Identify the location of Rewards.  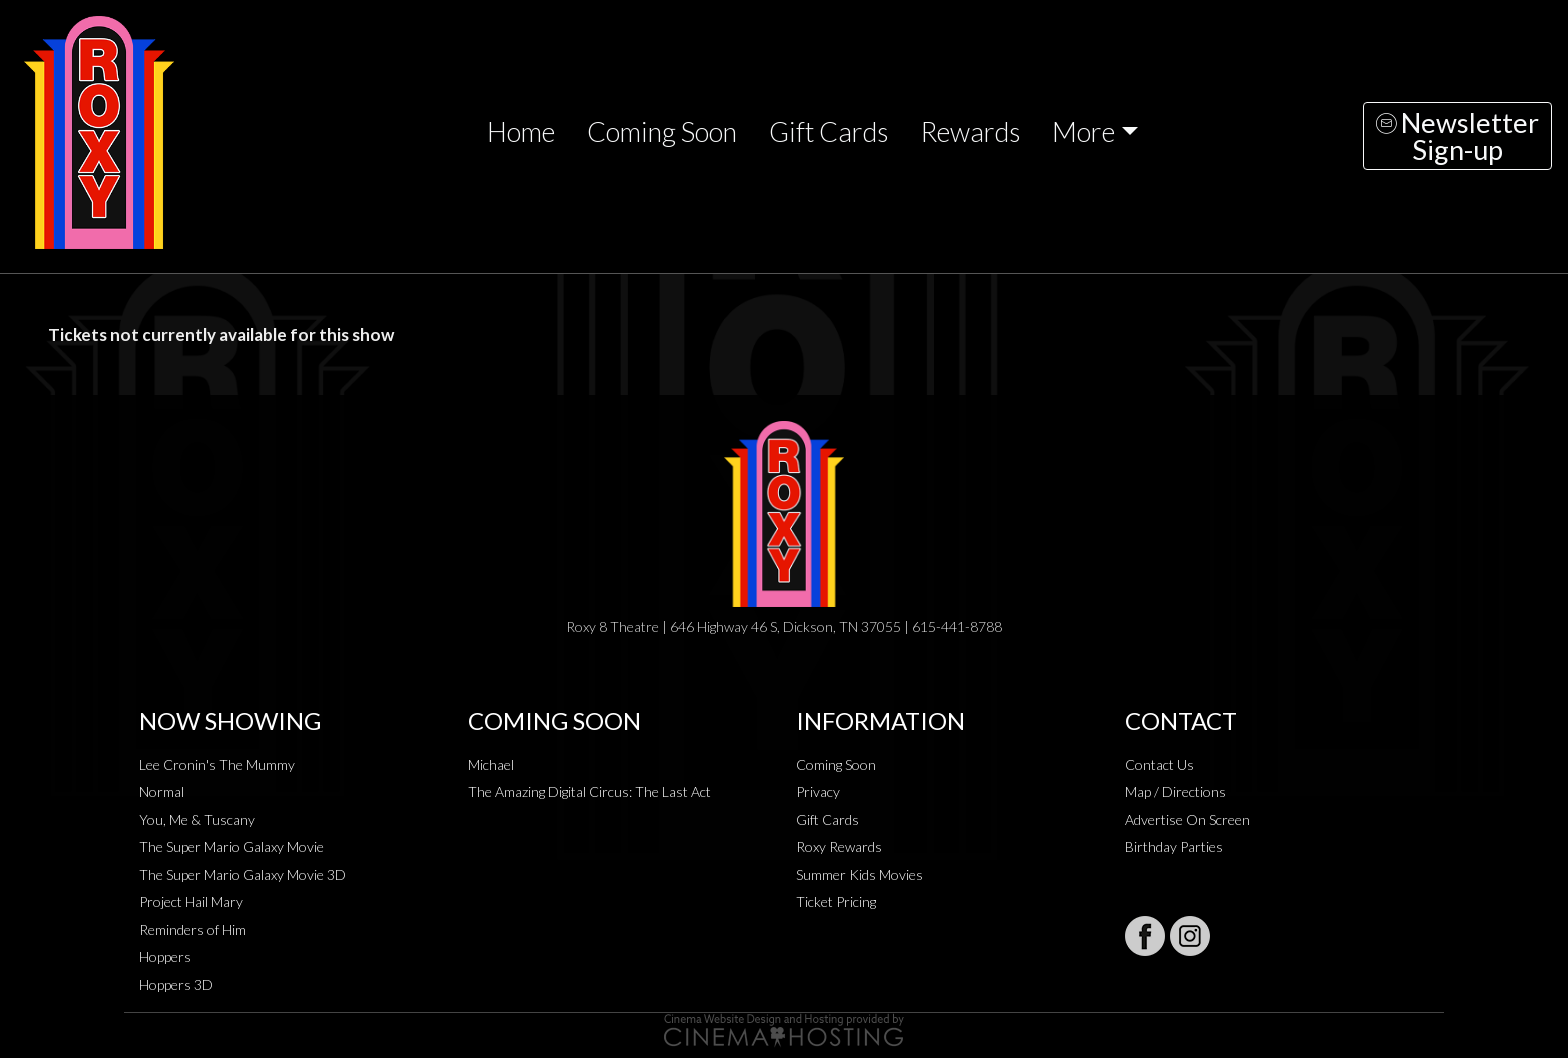
(970, 131).